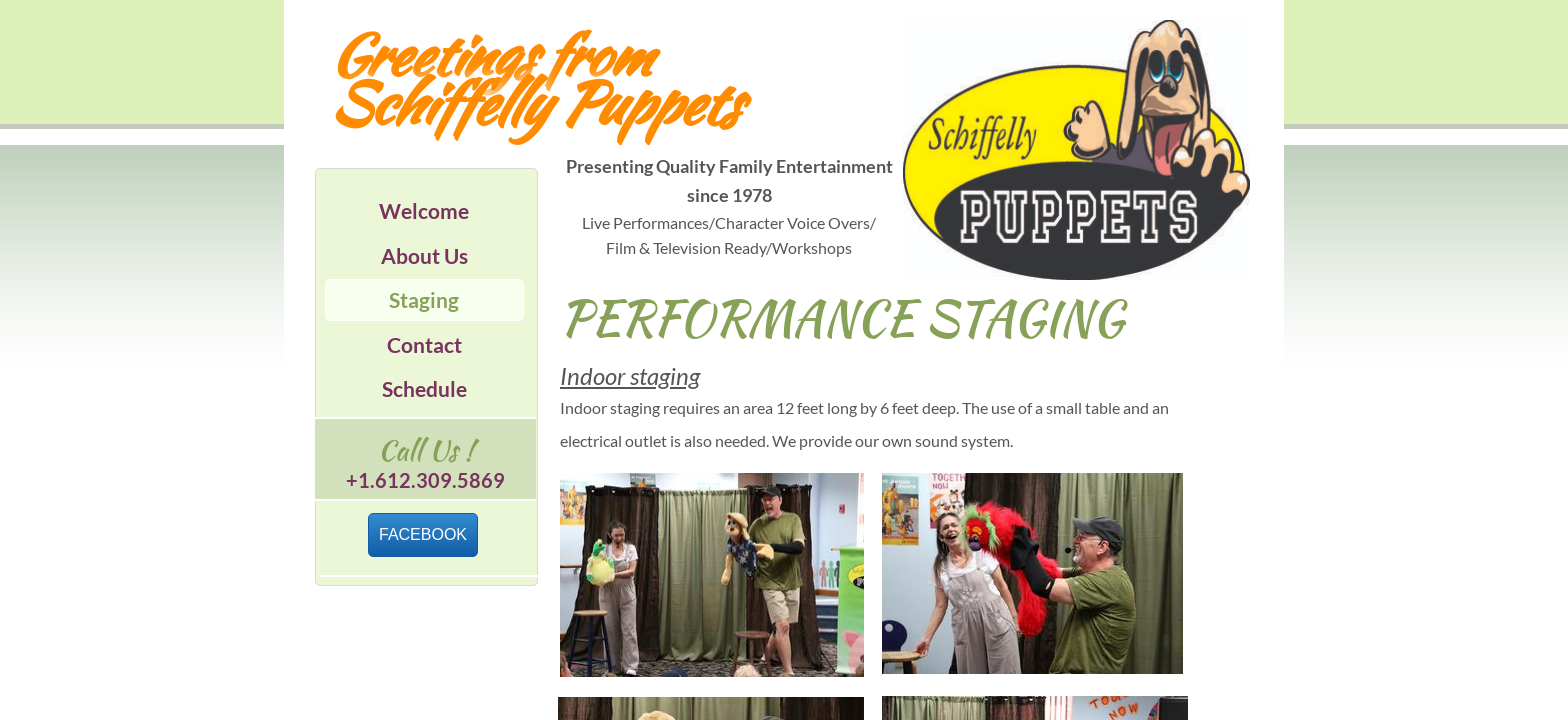 The image size is (1568, 720). What do you see at coordinates (424, 388) in the screenshot?
I see `Schedule` at bounding box center [424, 388].